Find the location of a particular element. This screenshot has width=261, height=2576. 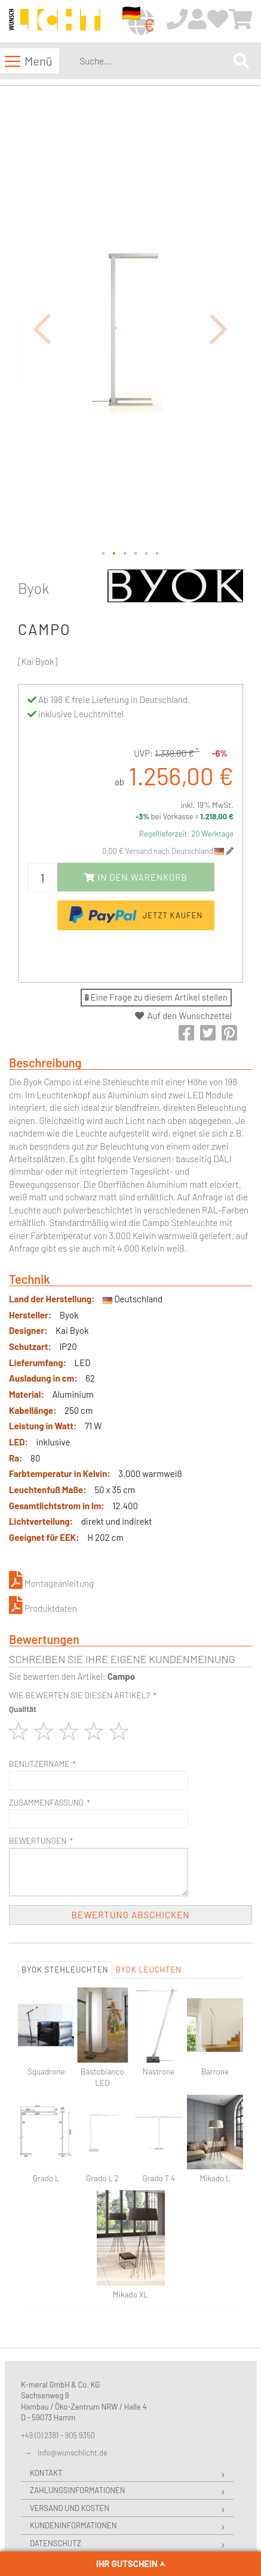

Byok Leuchten [tab] is located at coordinates (149, 1872).